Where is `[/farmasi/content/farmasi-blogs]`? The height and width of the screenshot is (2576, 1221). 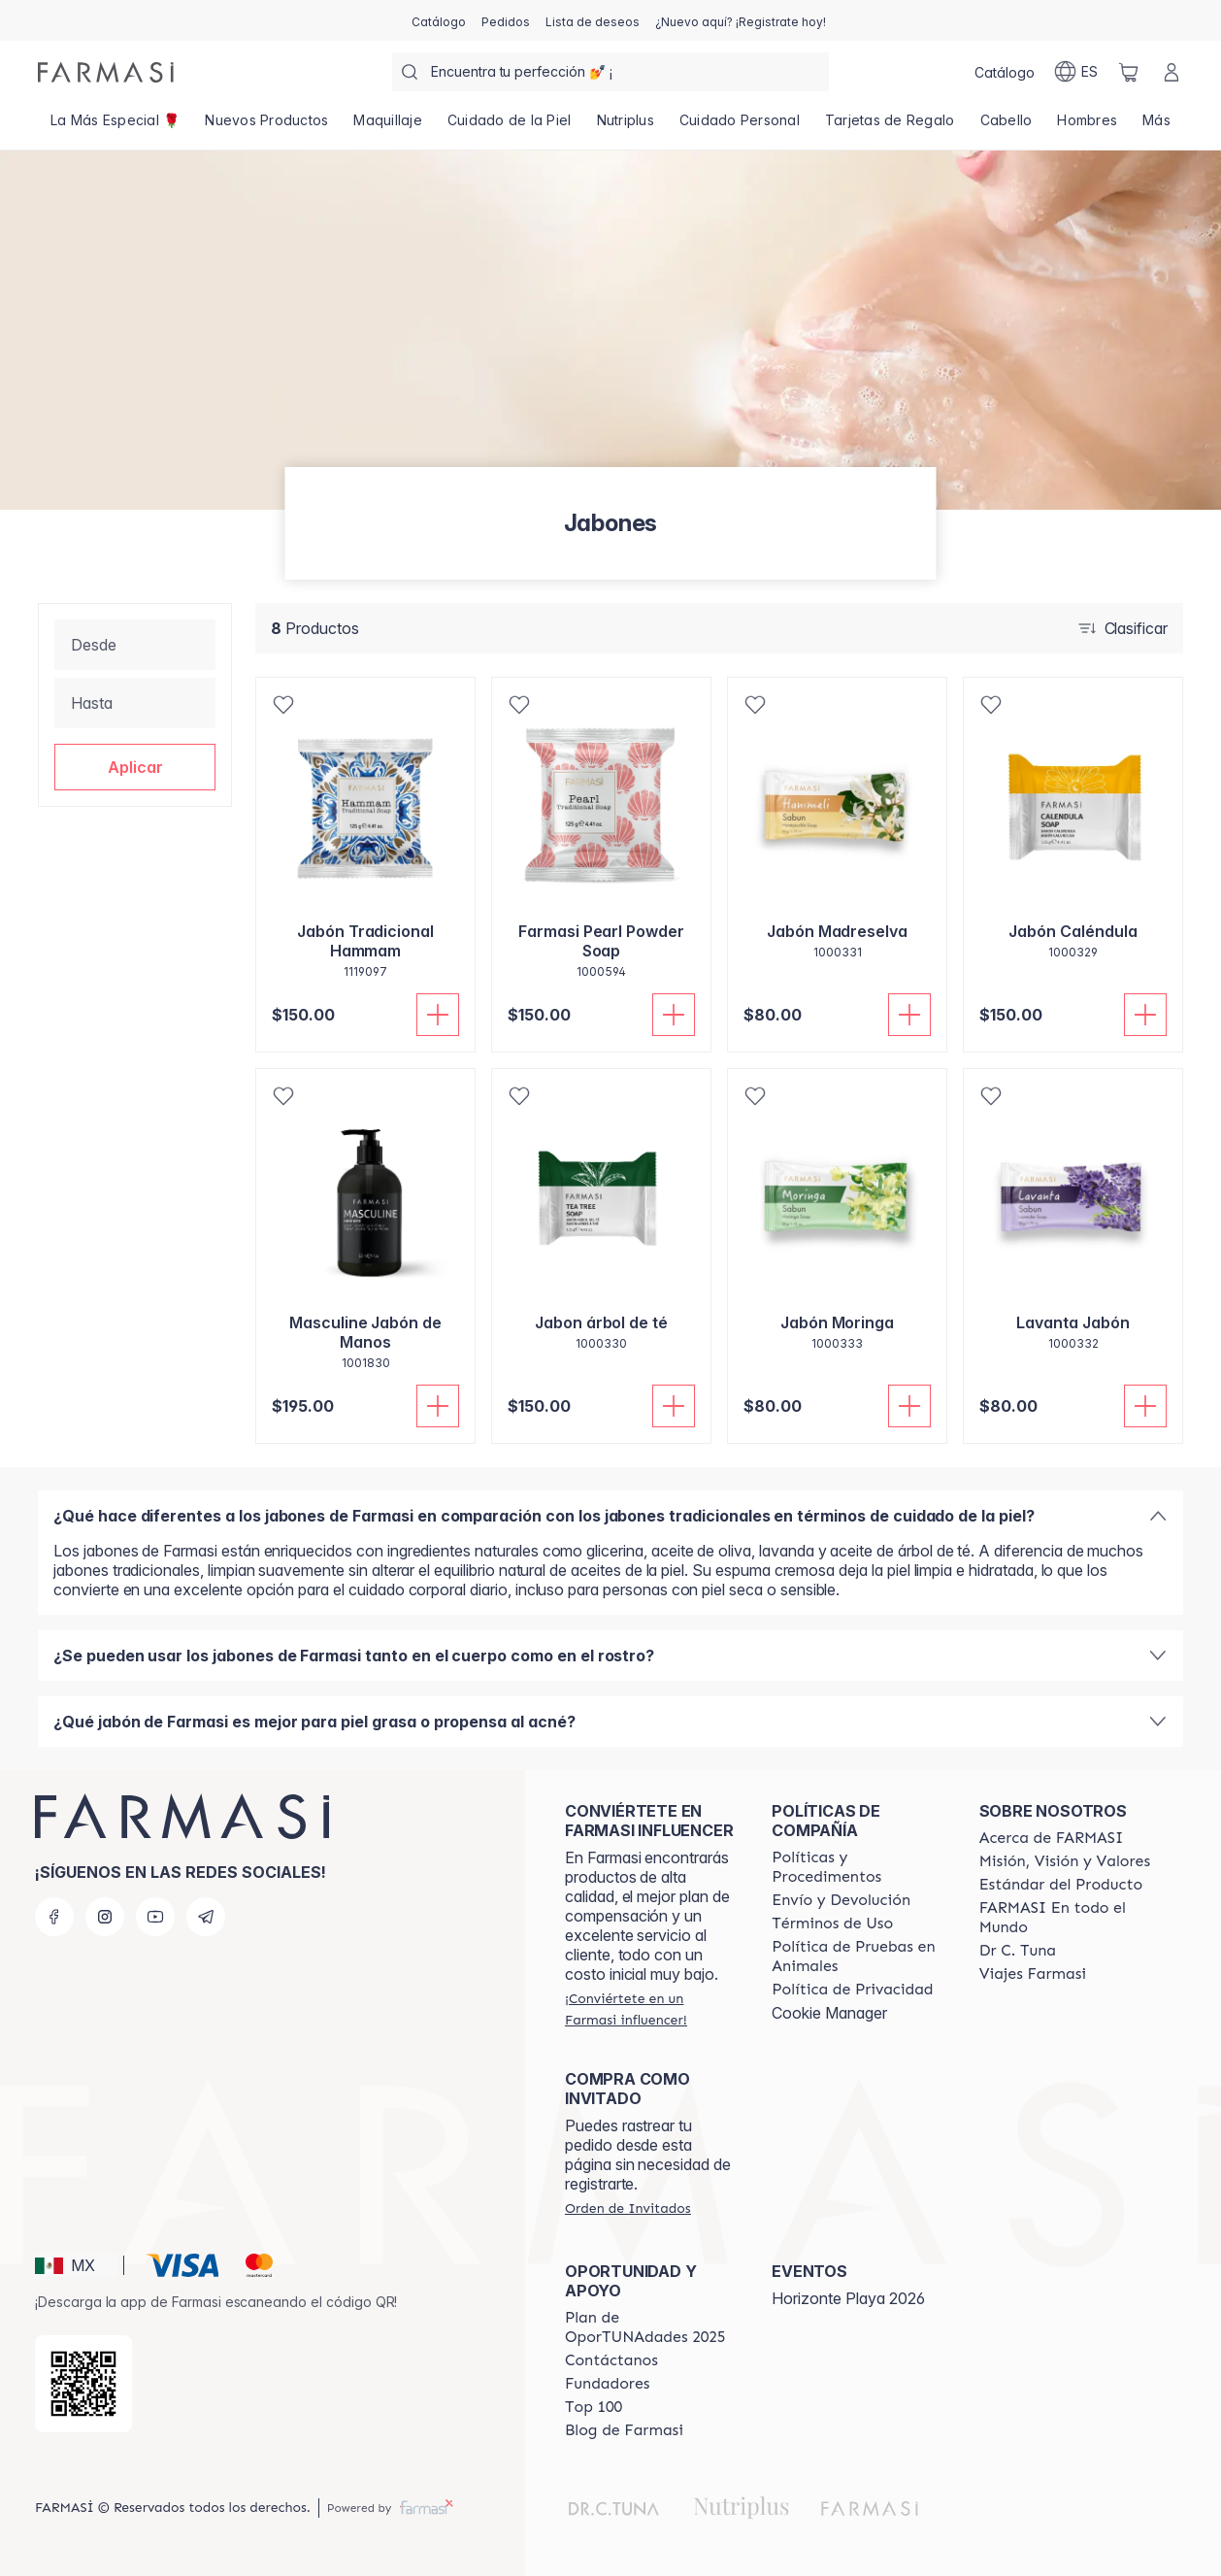
[/farmasi/content/farmasi-blogs] is located at coordinates (624, 2430).